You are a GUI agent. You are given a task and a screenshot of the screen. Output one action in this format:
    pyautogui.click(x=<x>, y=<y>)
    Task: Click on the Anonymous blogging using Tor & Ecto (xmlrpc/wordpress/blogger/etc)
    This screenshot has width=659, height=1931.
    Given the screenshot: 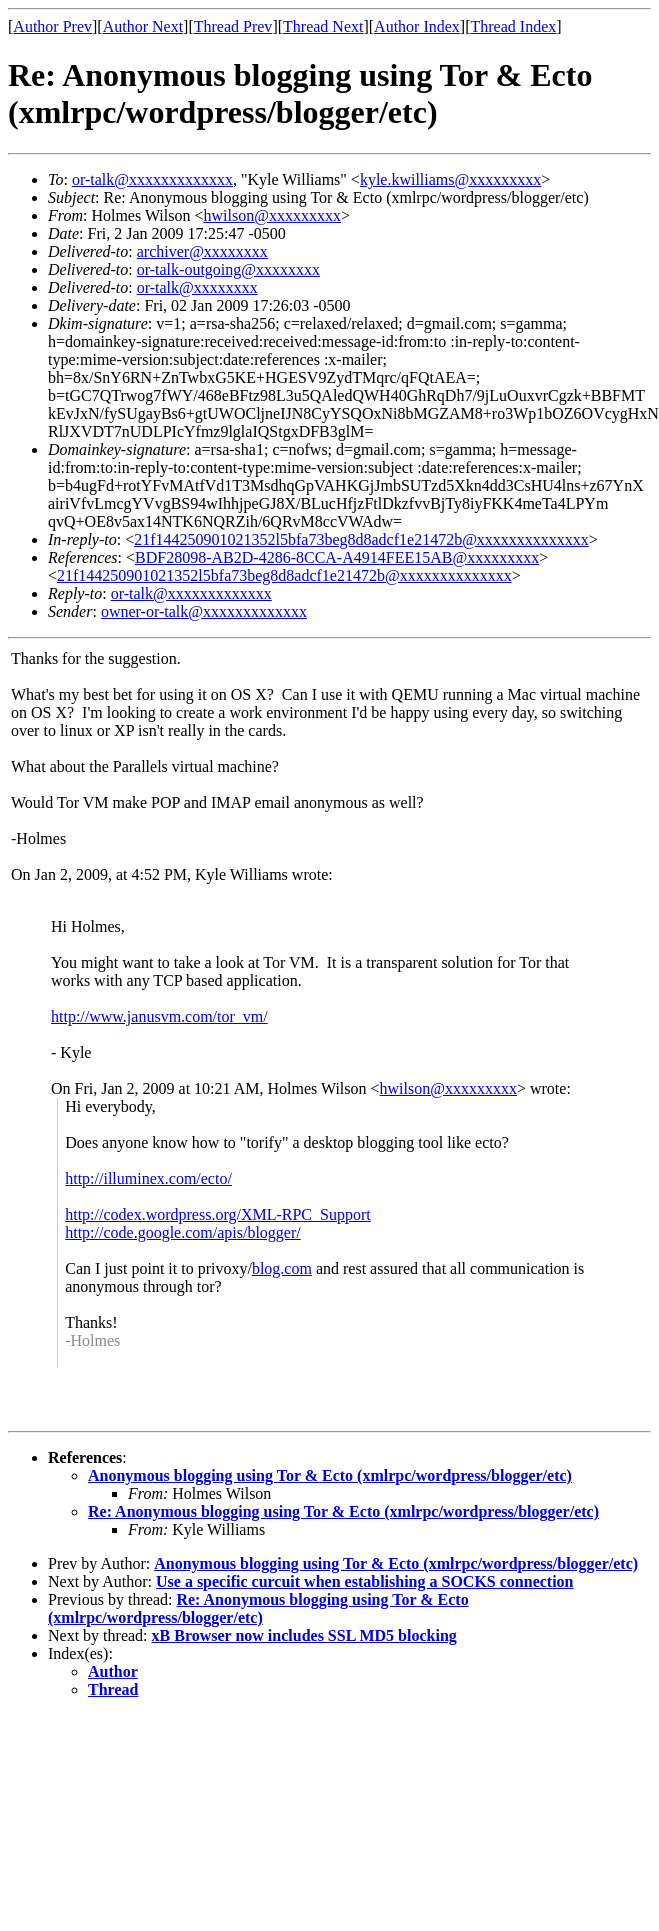 What is the action you would take?
    pyautogui.click(x=330, y=1475)
    